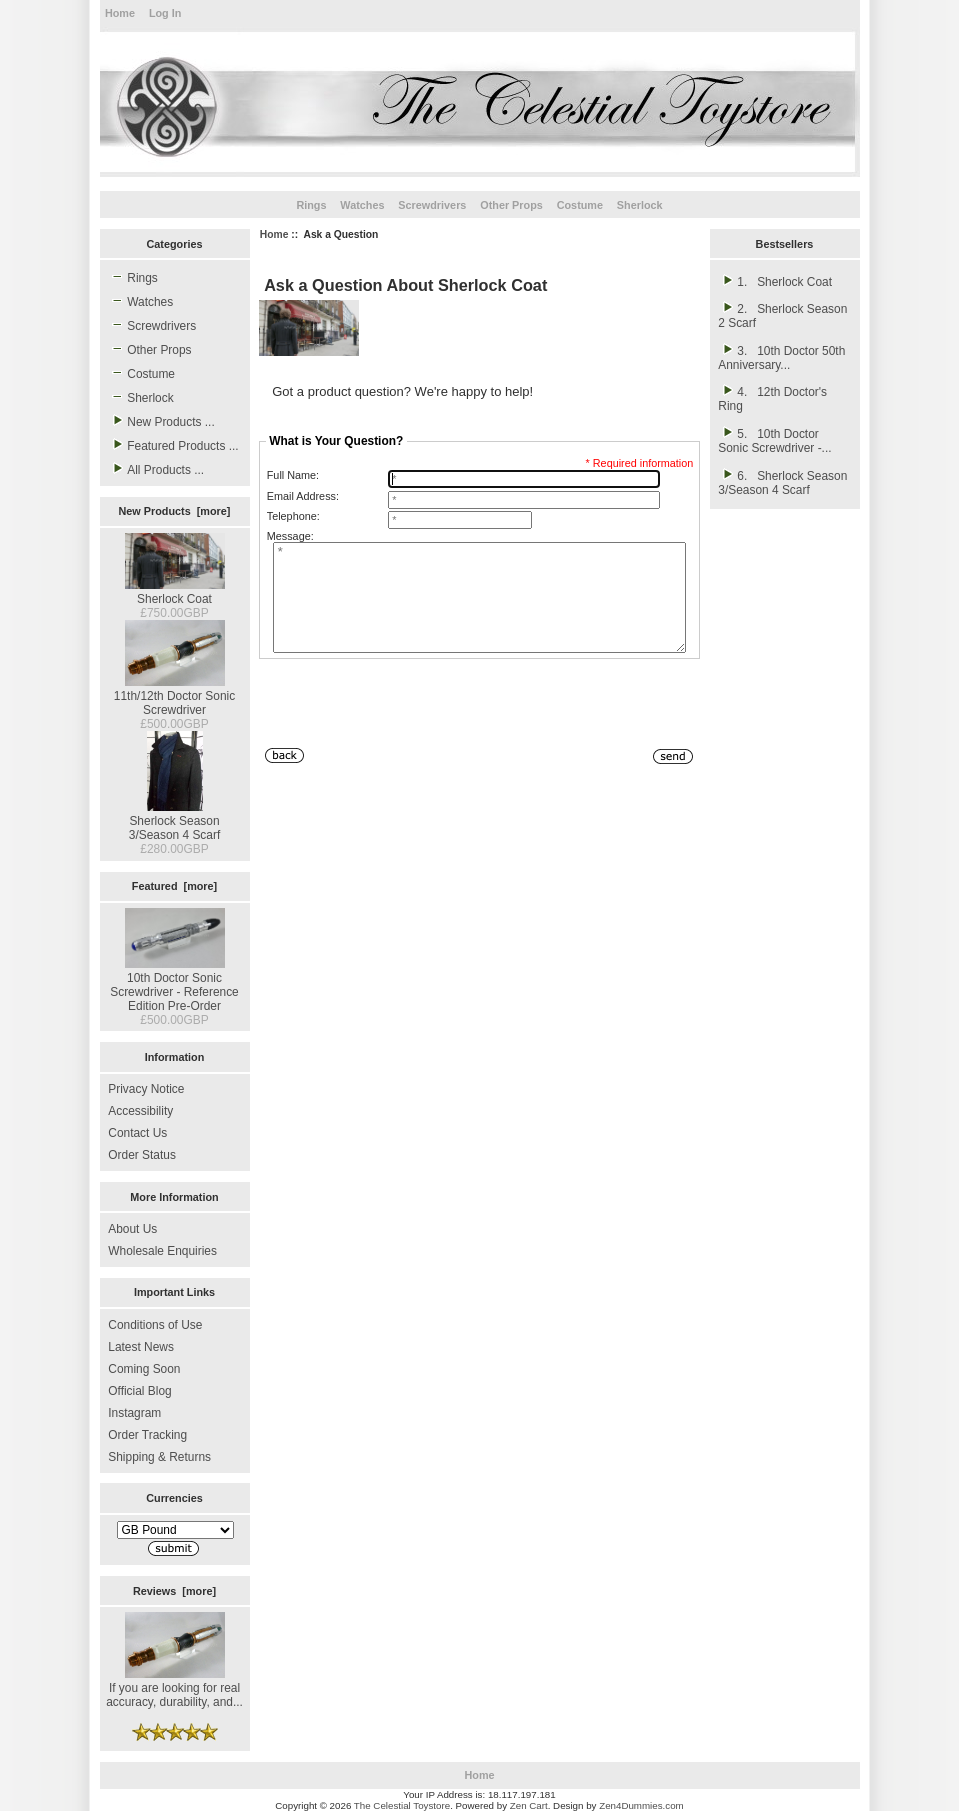 This screenshot has width=959, height=1811. What do you see at coordinates (162, 1251) in the screenshot?
I see `Wholesale Enquiries` at bounding box center [162, 1251].